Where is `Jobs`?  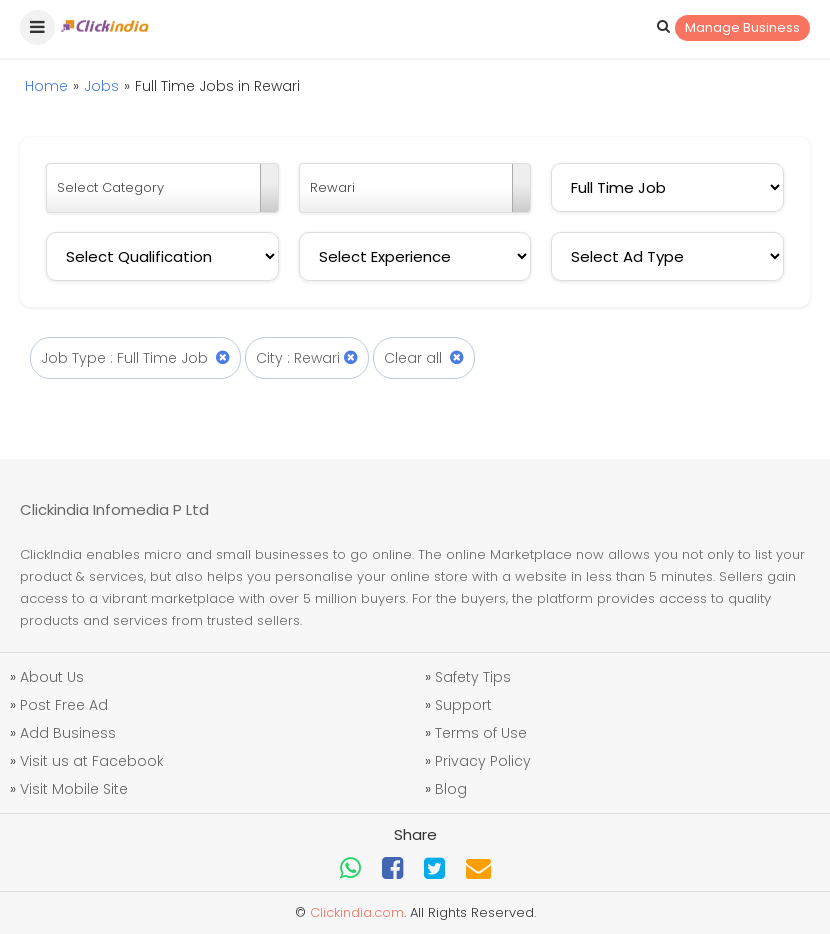
Jobs is located at coordinates (101, 86).